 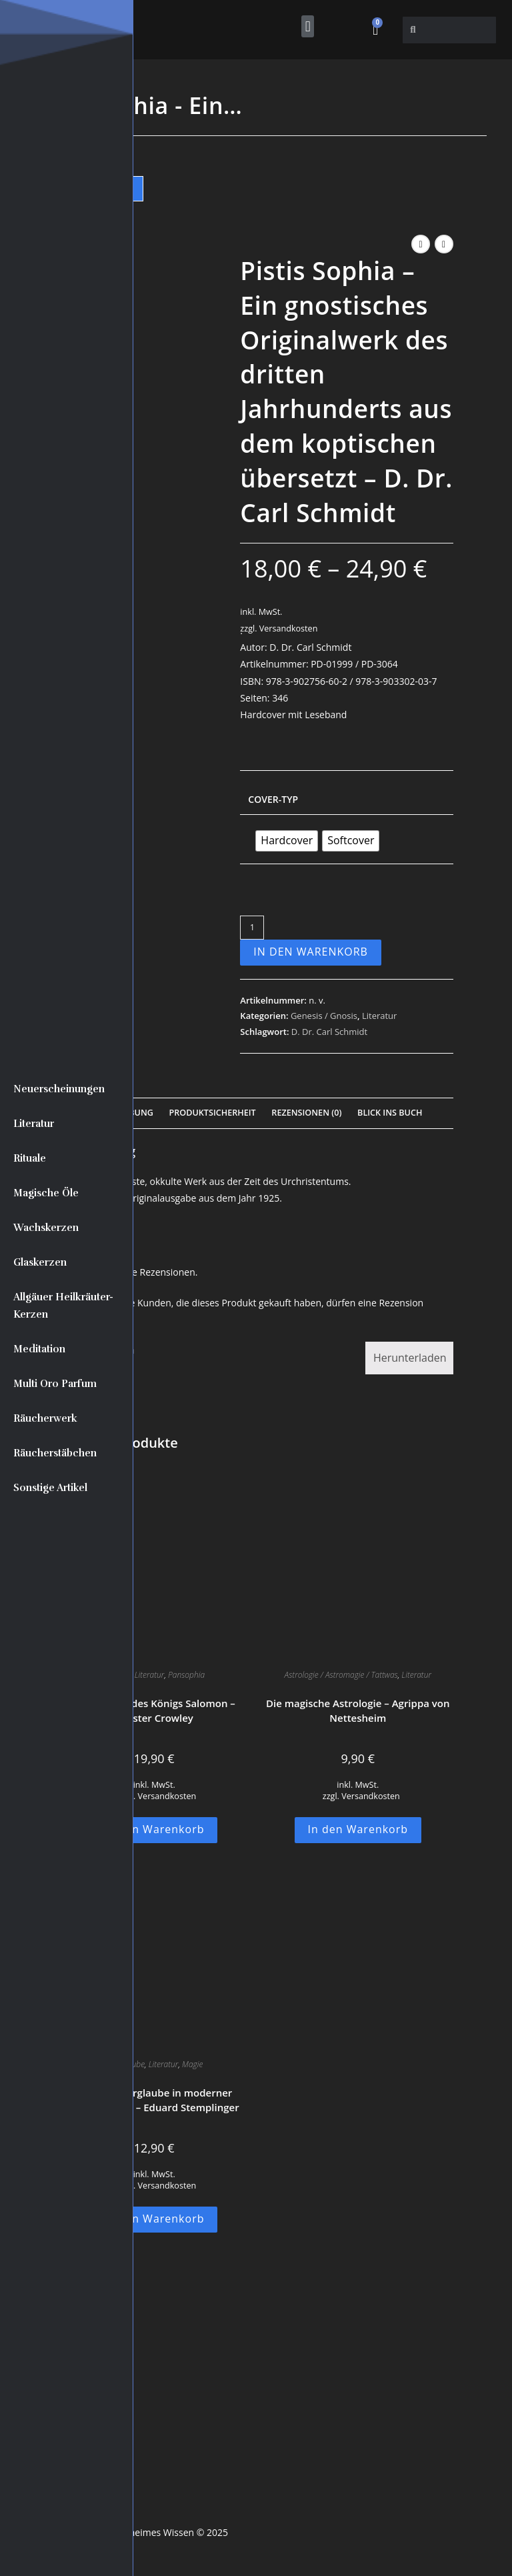 I want to click on Magische Öle, so click(x=46, y=1193).